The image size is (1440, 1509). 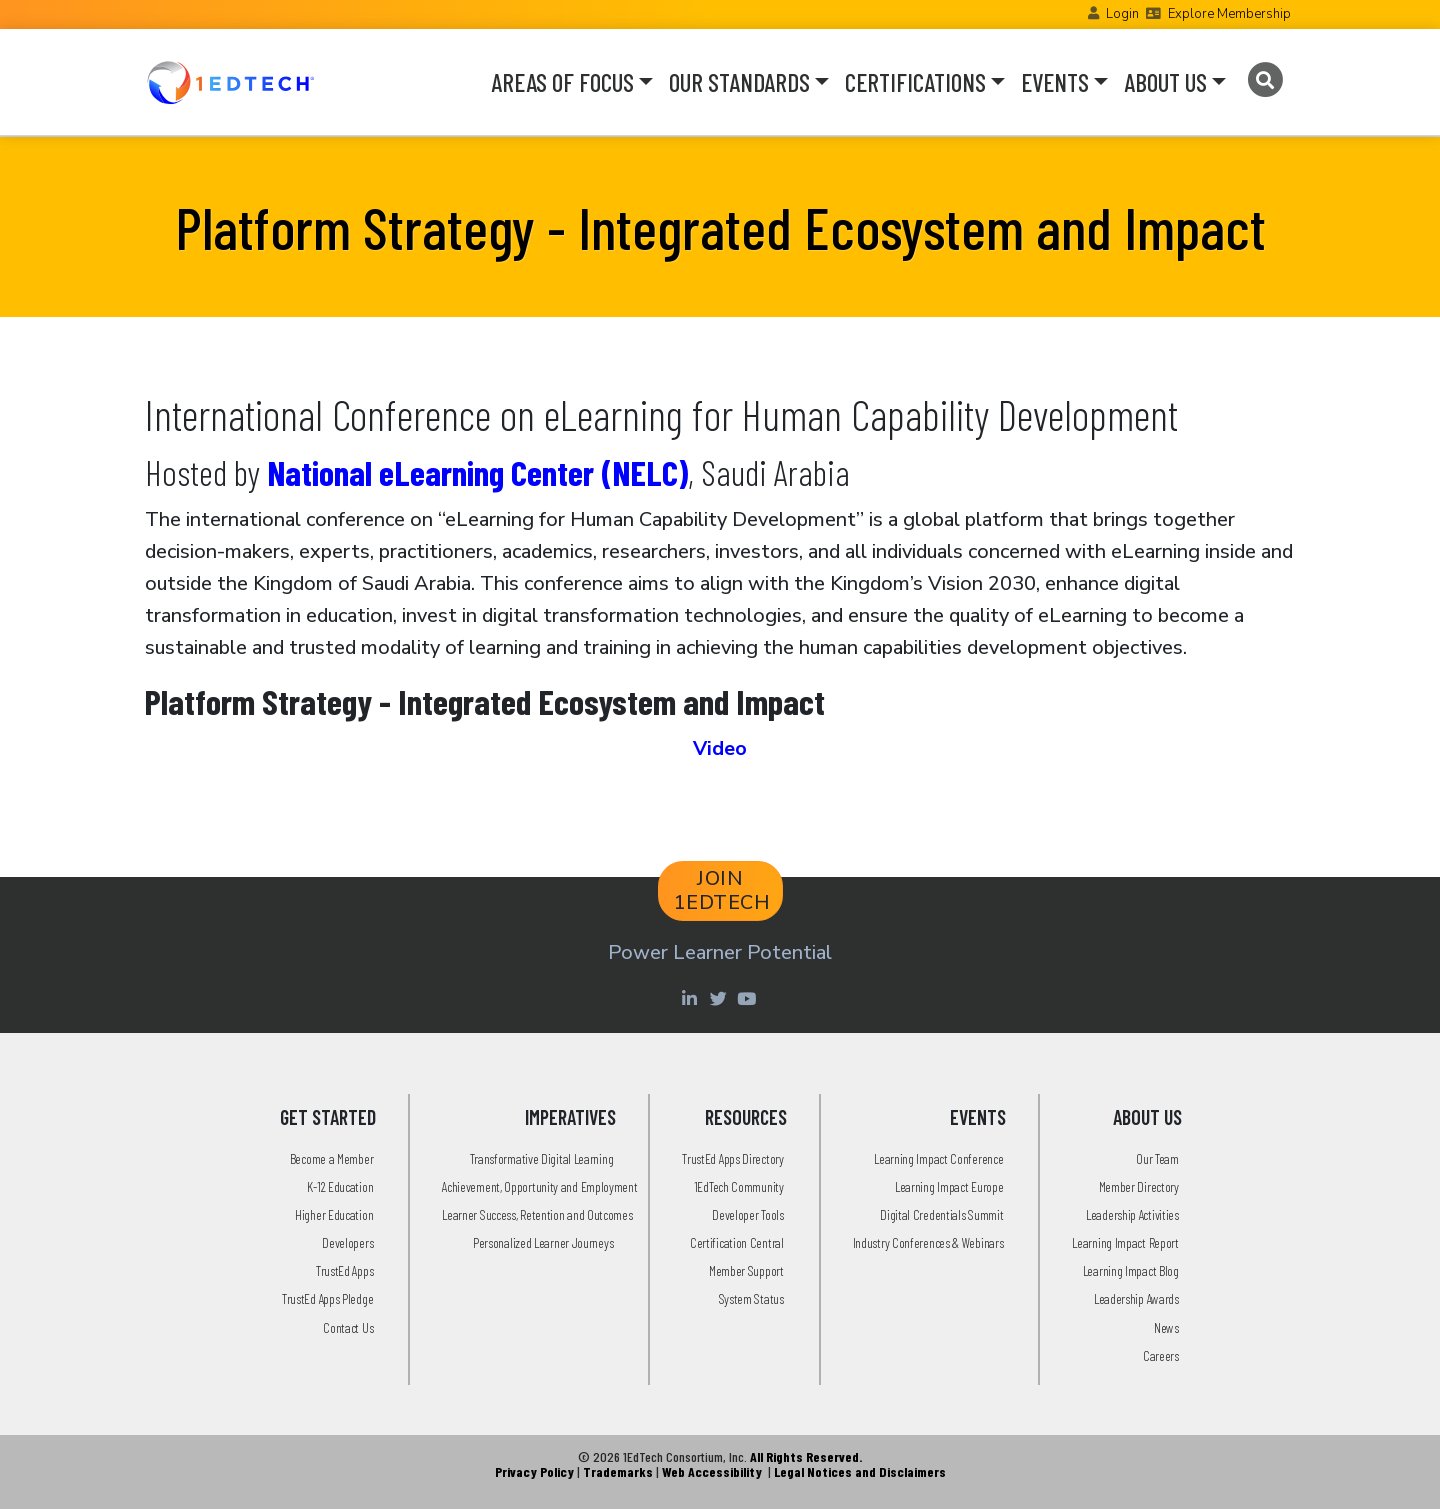 What do you see at coordinates (739, 82) in the screenshot?
I see `OUR STANDARDS [button]` at bounding box center [739, 82].